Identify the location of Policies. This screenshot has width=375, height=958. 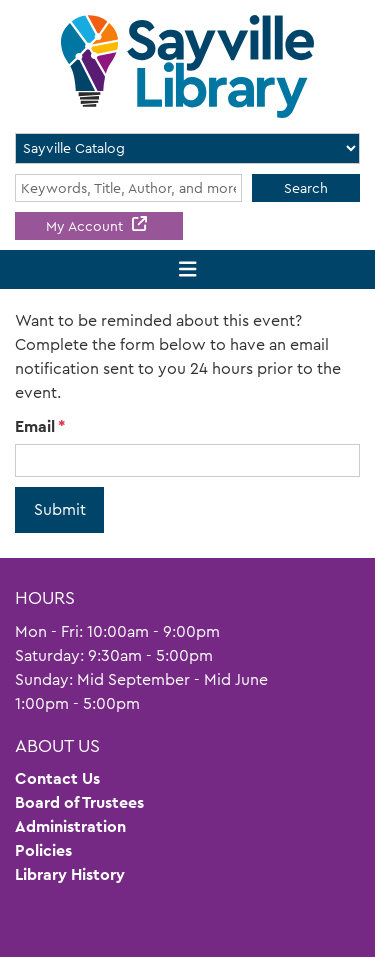
(43, 850).